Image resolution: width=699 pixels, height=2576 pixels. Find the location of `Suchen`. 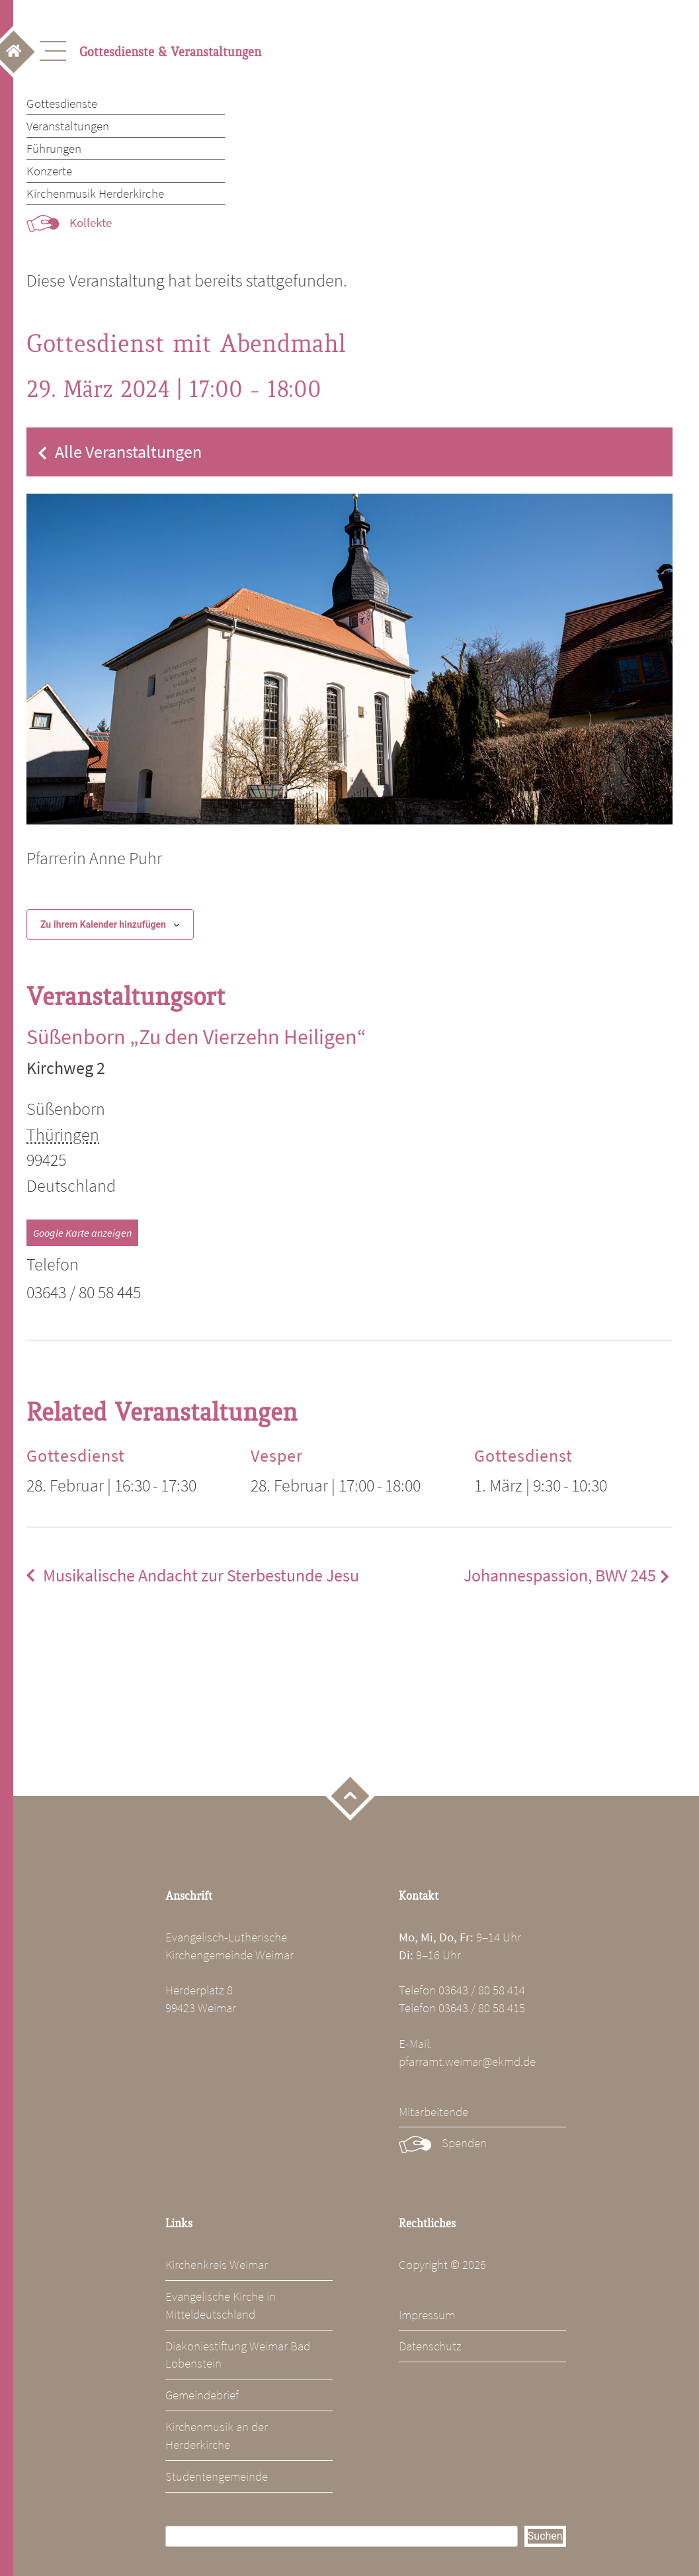

Suchen is located at coordinates (545, 2536).